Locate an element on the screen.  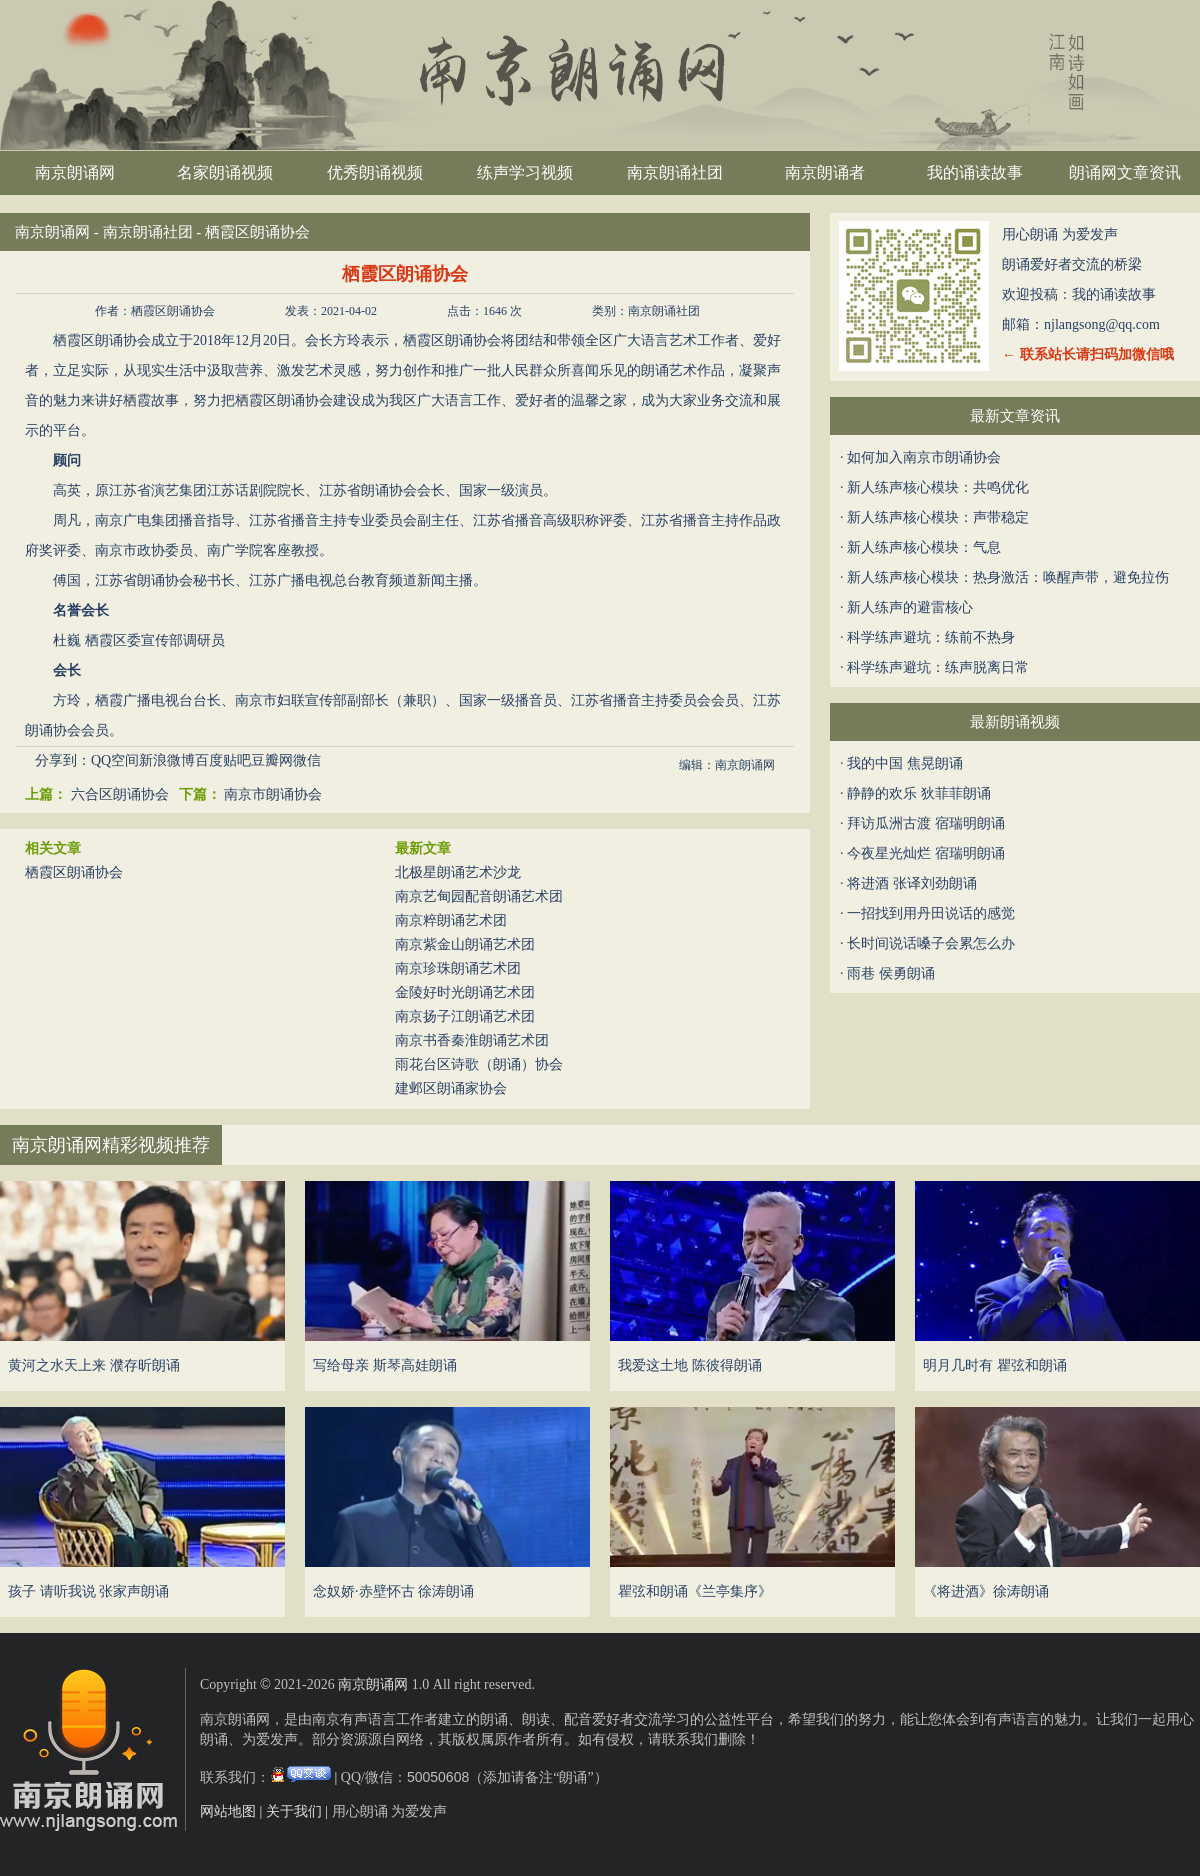
新浪微博 is located at coordinates (167, 760).